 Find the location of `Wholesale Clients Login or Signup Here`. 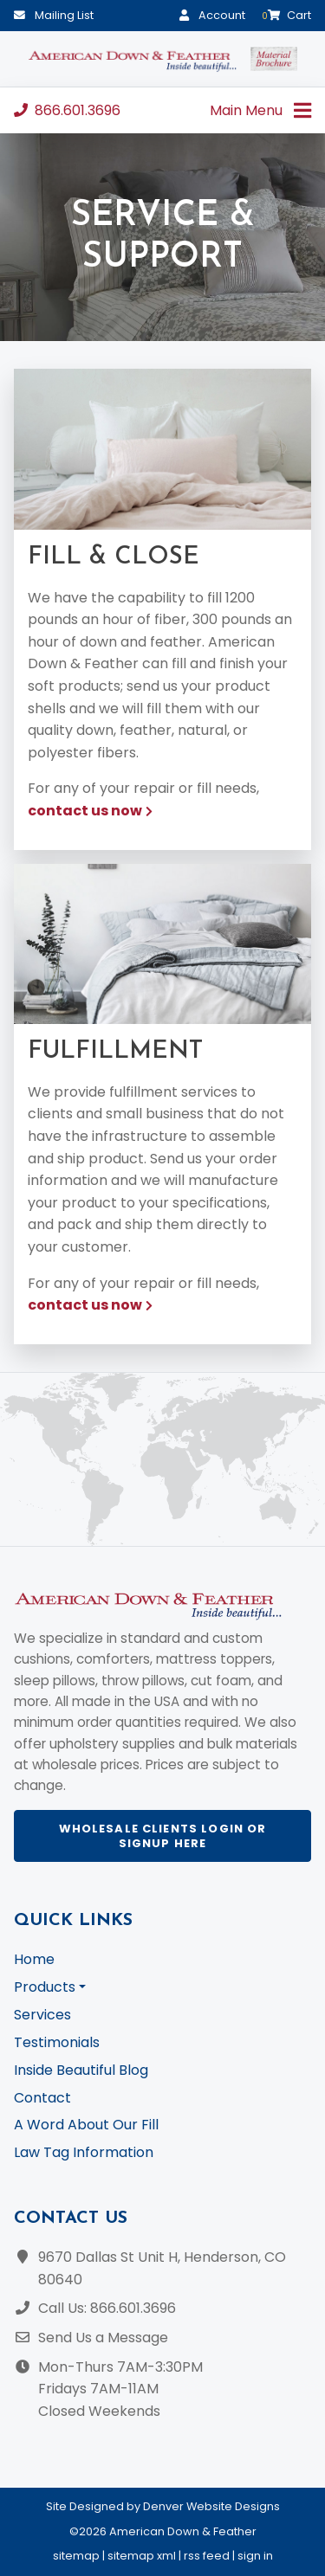

Wholesale Clients Login or Signup Here is located at coordinates (163, 1836).